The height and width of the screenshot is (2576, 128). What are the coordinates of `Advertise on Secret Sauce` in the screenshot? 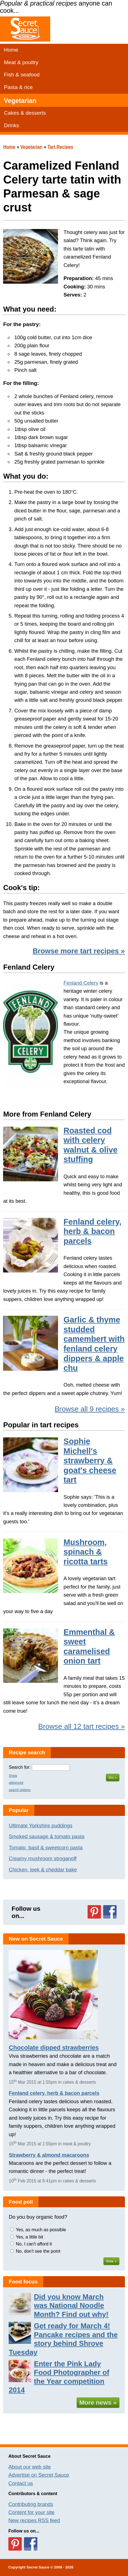 It's located at (38, 2475).